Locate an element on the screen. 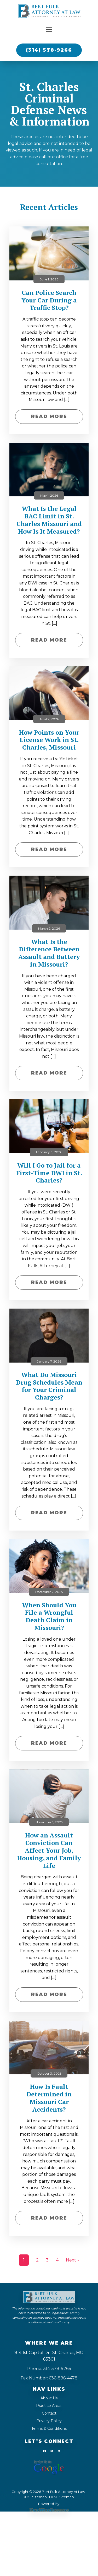  XML Sitemap is located at coordinates (35, 2497).